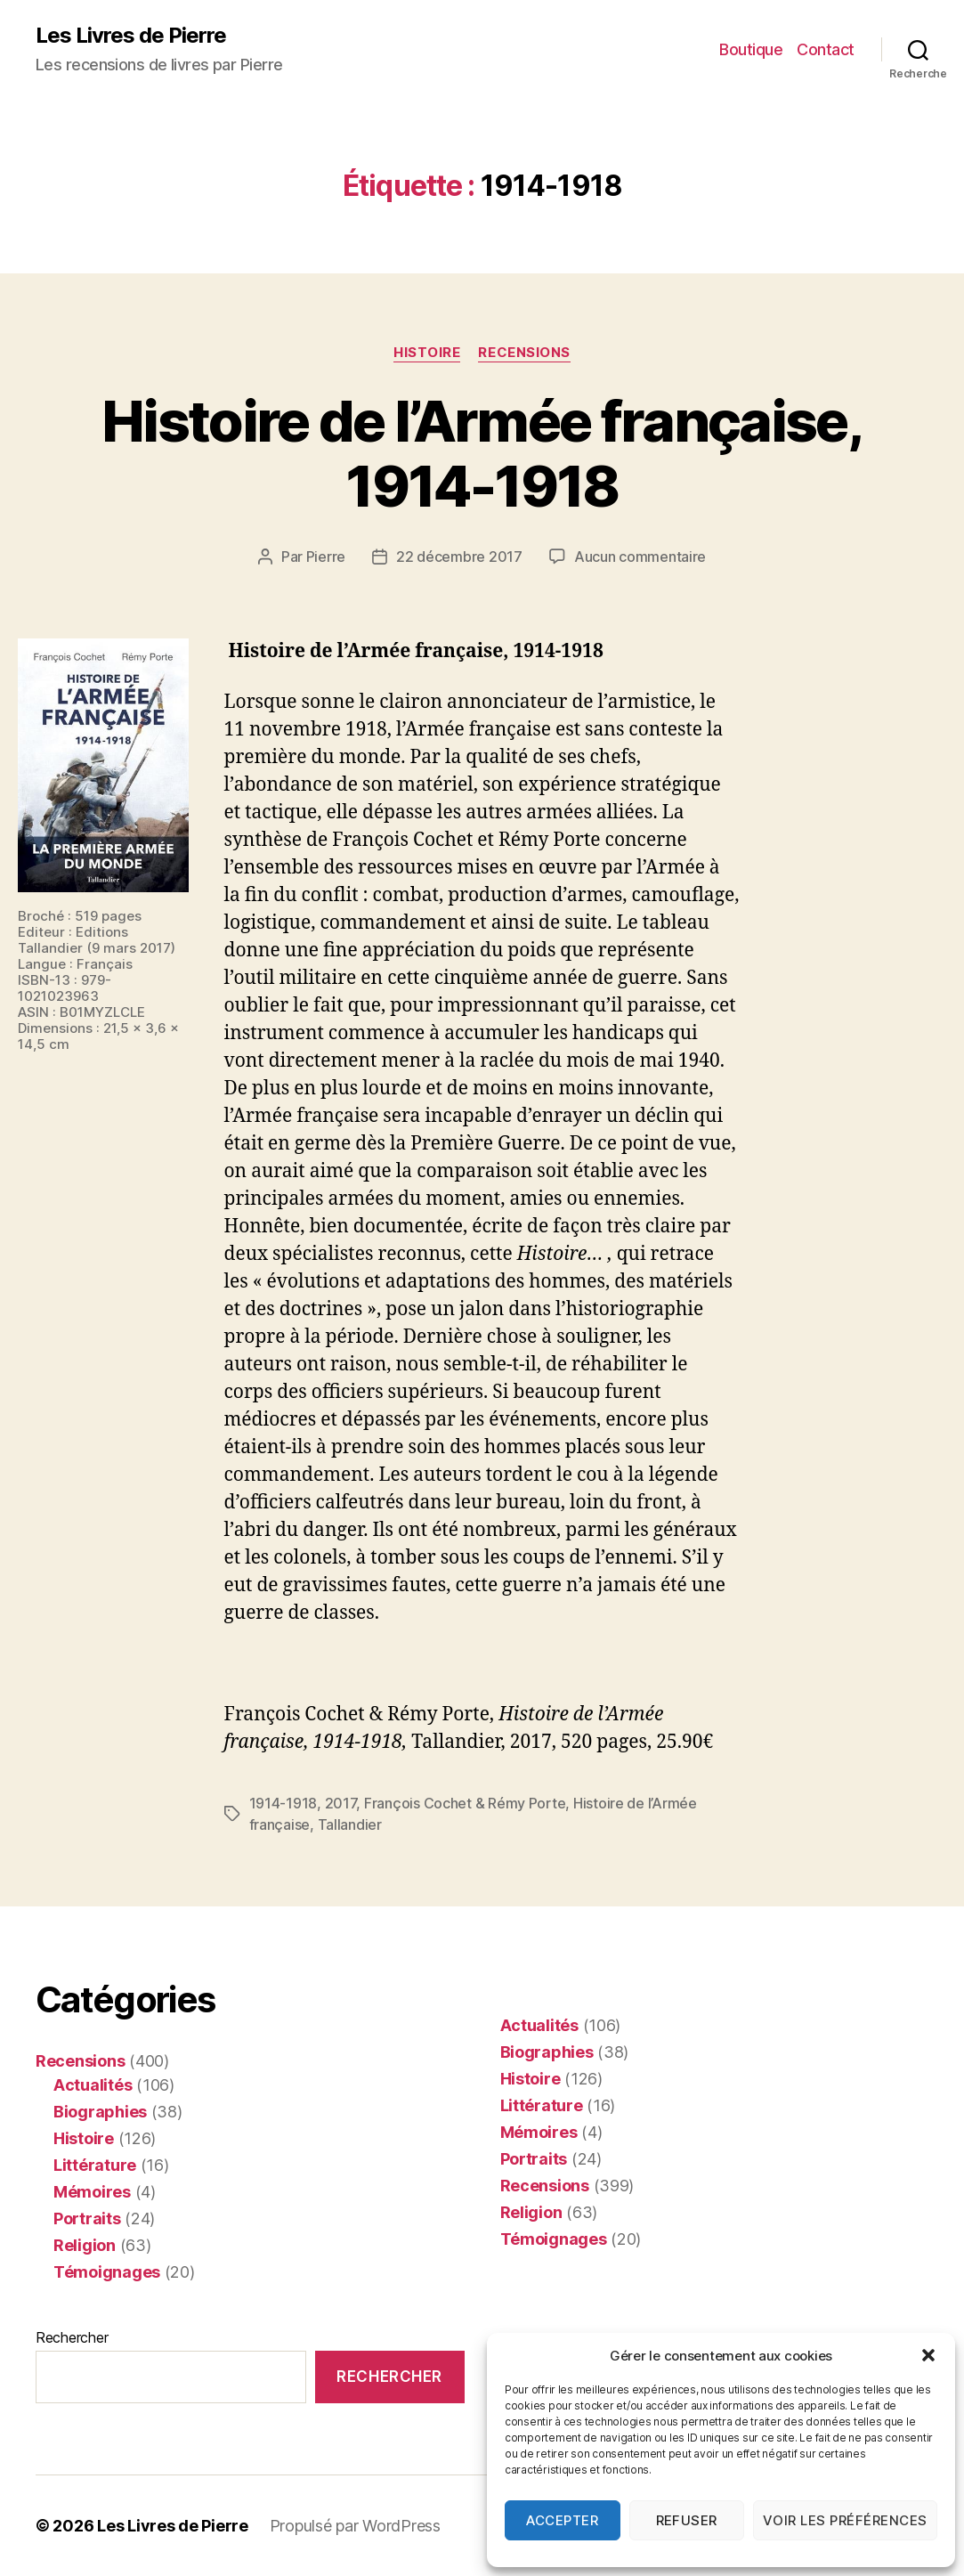 This screenshot has height=2576, width=964. I want to click on Accepter, so click(562, 2520).